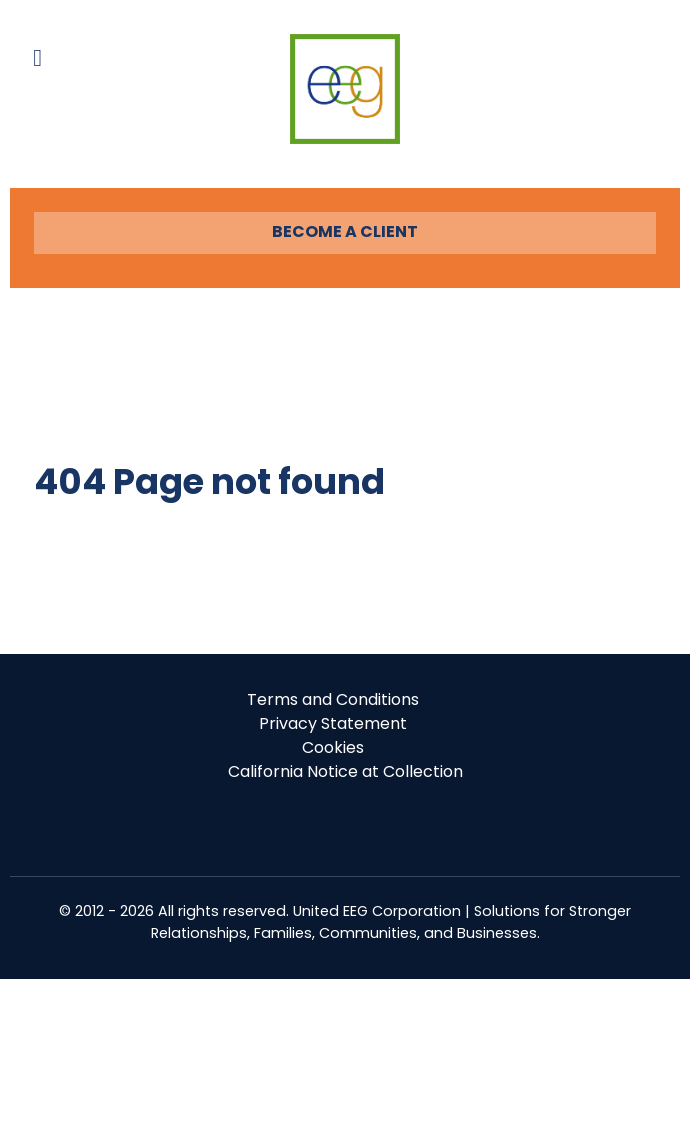  What do you see at coordinates (333, 747) in the screenshot?
I see `Cookies` at bounding box center [333, 747].